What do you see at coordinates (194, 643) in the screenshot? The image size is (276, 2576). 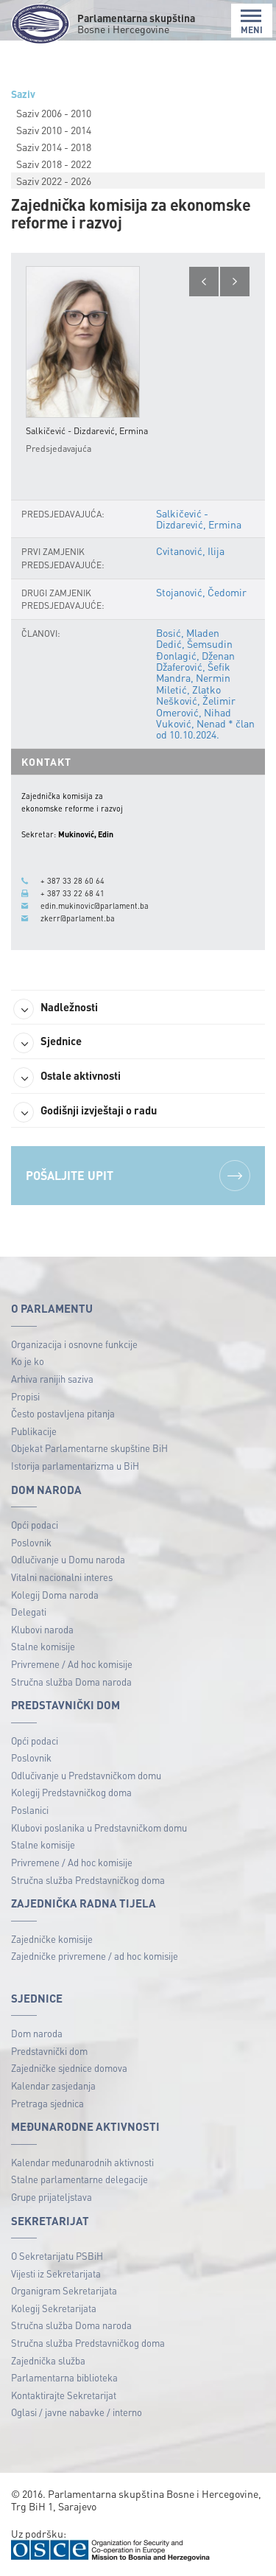 I see `Dedić, Šemsudin` at bounding box center [194, 643].